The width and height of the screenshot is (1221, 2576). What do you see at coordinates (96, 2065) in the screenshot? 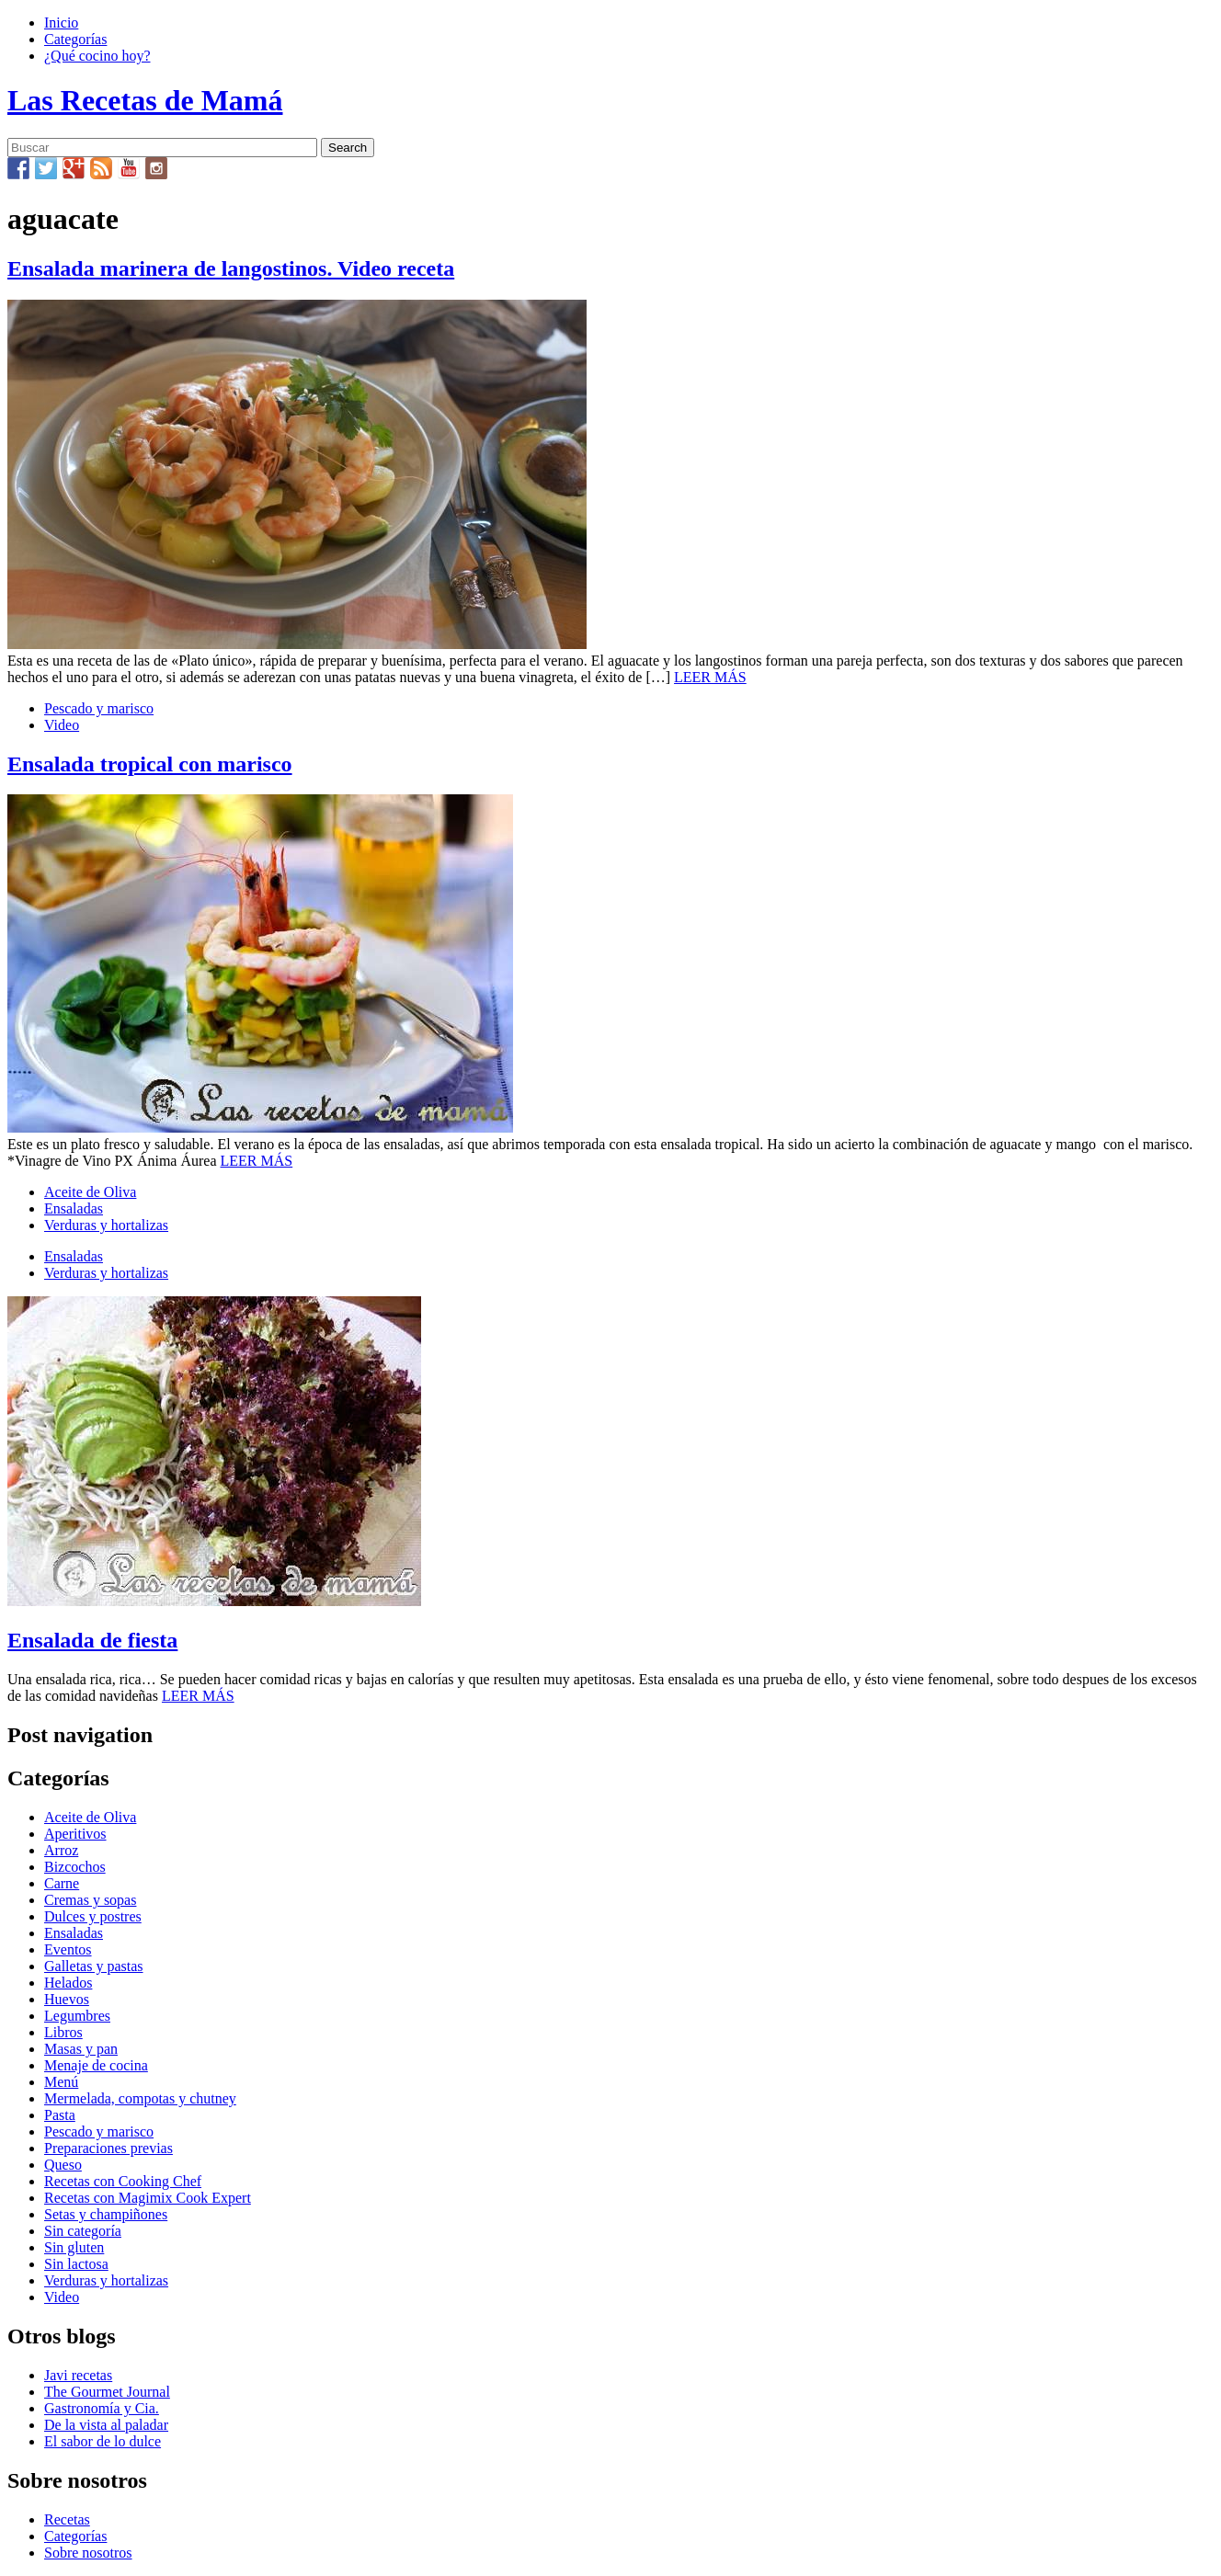
I see `Menaje de cocina` at bounding box center [96, 2065].